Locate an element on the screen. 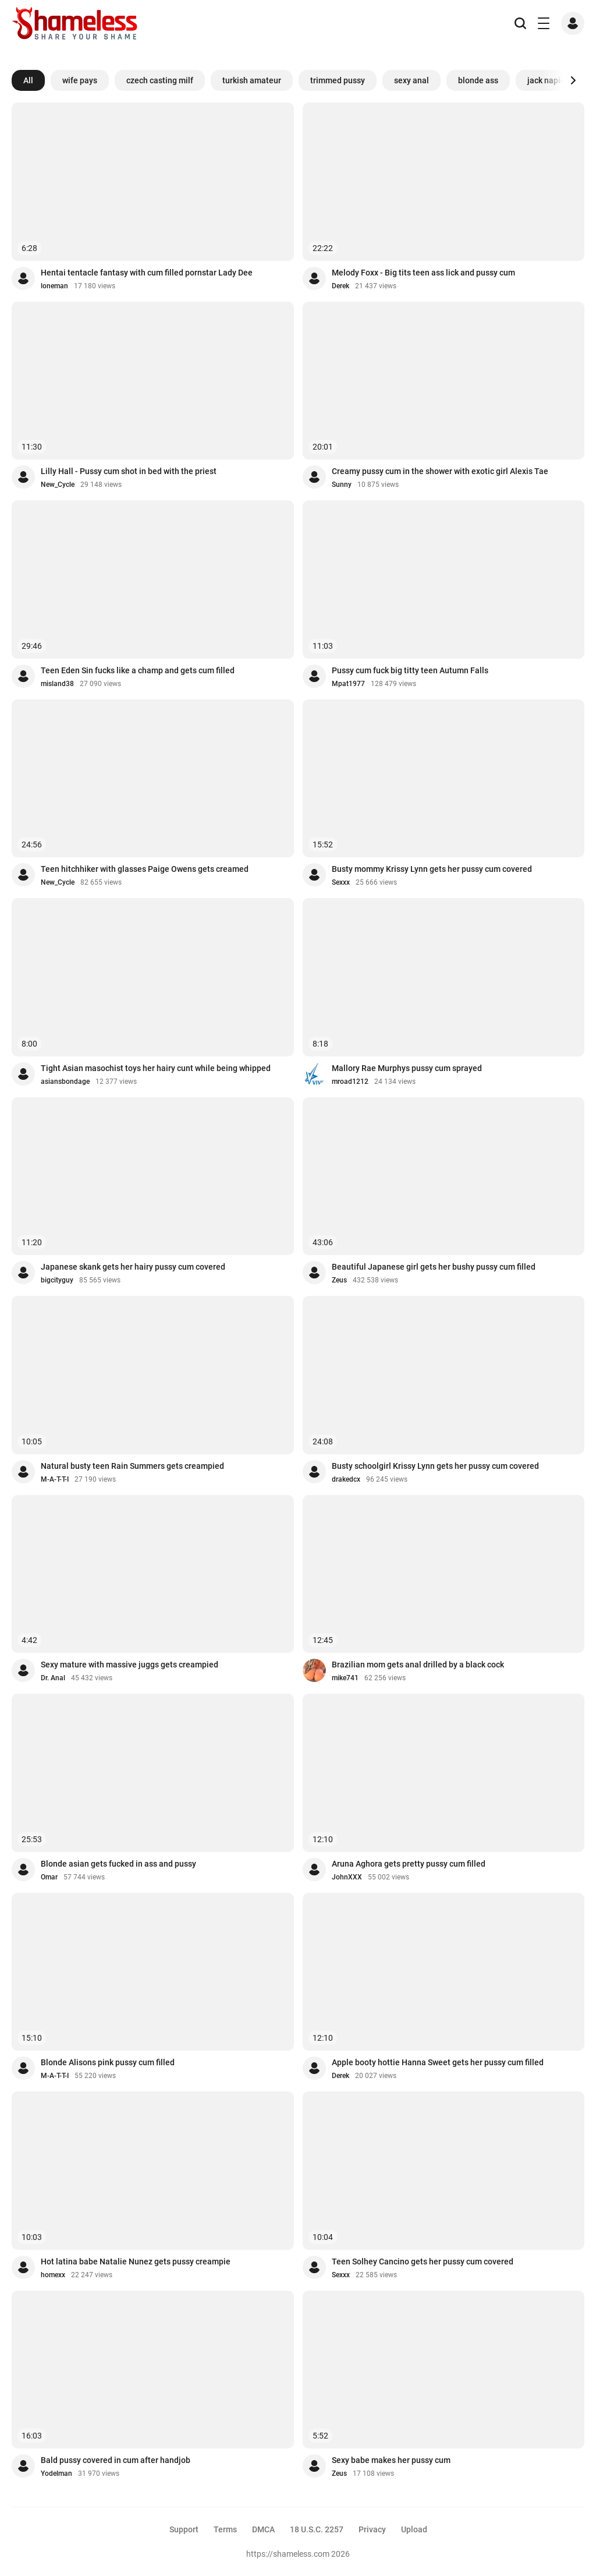 This screenshot has width=596, height=2576. Mallory Rae Murphys pussy cum sprayed is located at coordinates (407, 1068).